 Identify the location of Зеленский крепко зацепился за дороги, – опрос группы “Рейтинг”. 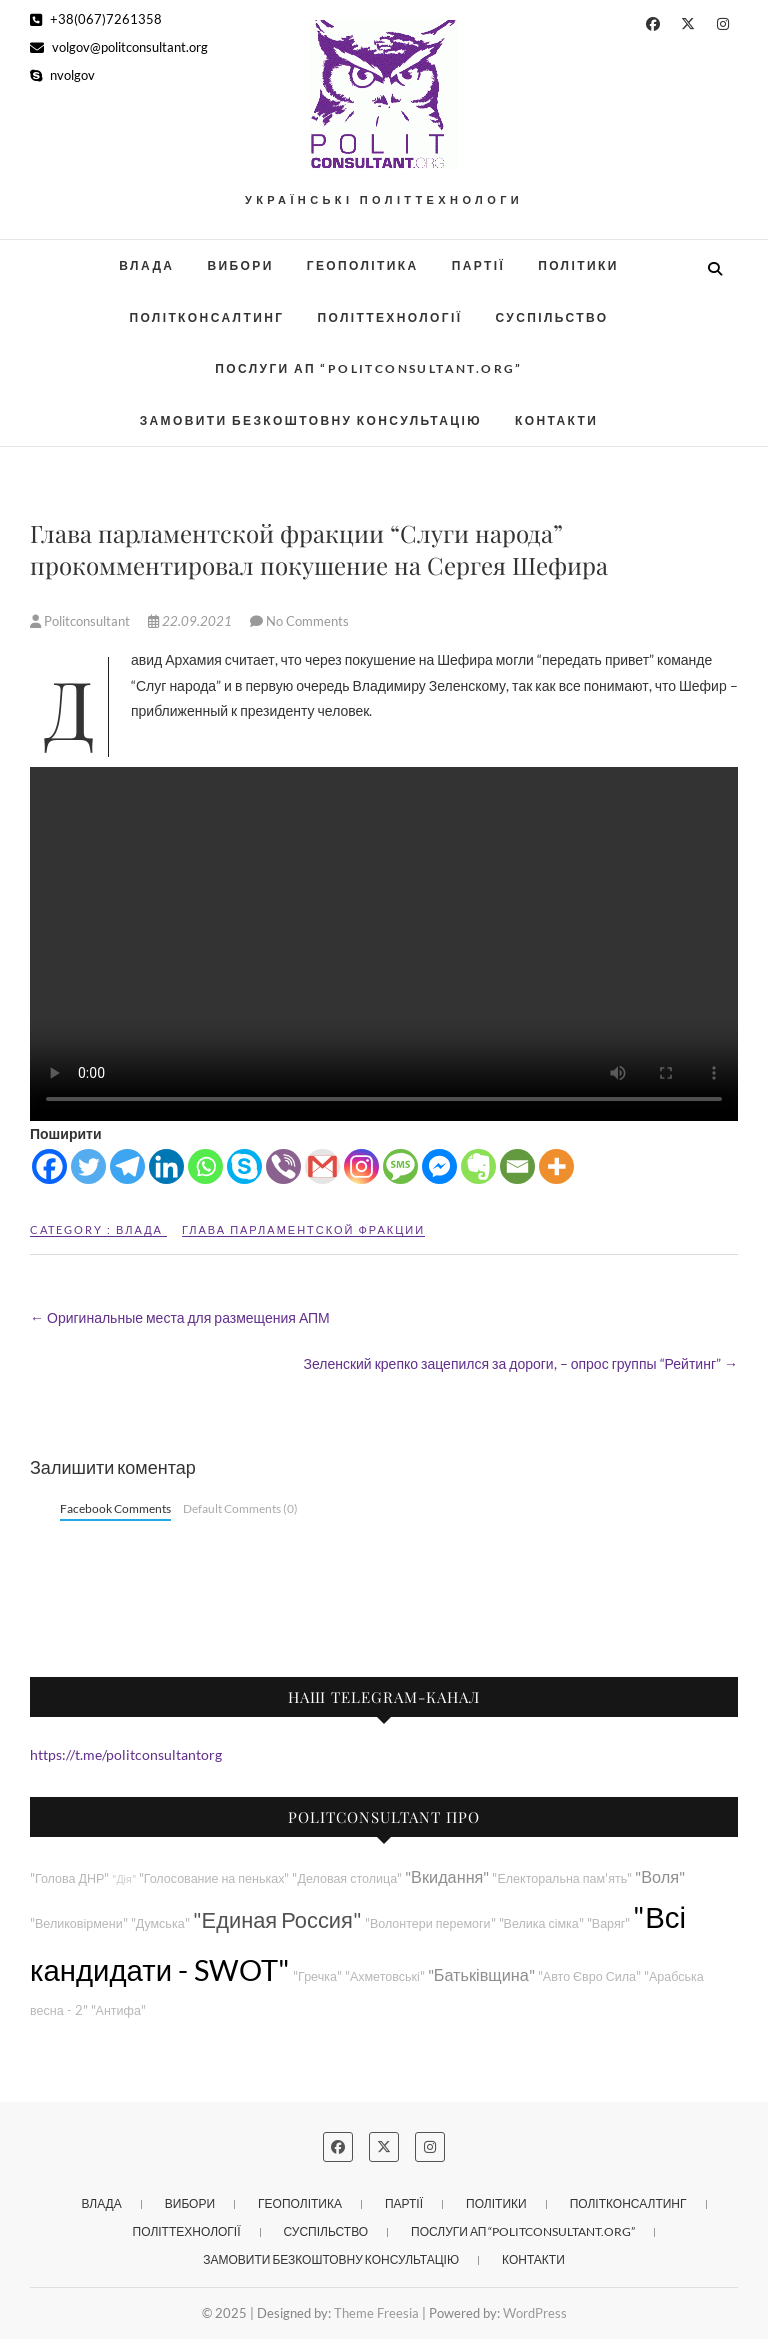
(520, 1363).